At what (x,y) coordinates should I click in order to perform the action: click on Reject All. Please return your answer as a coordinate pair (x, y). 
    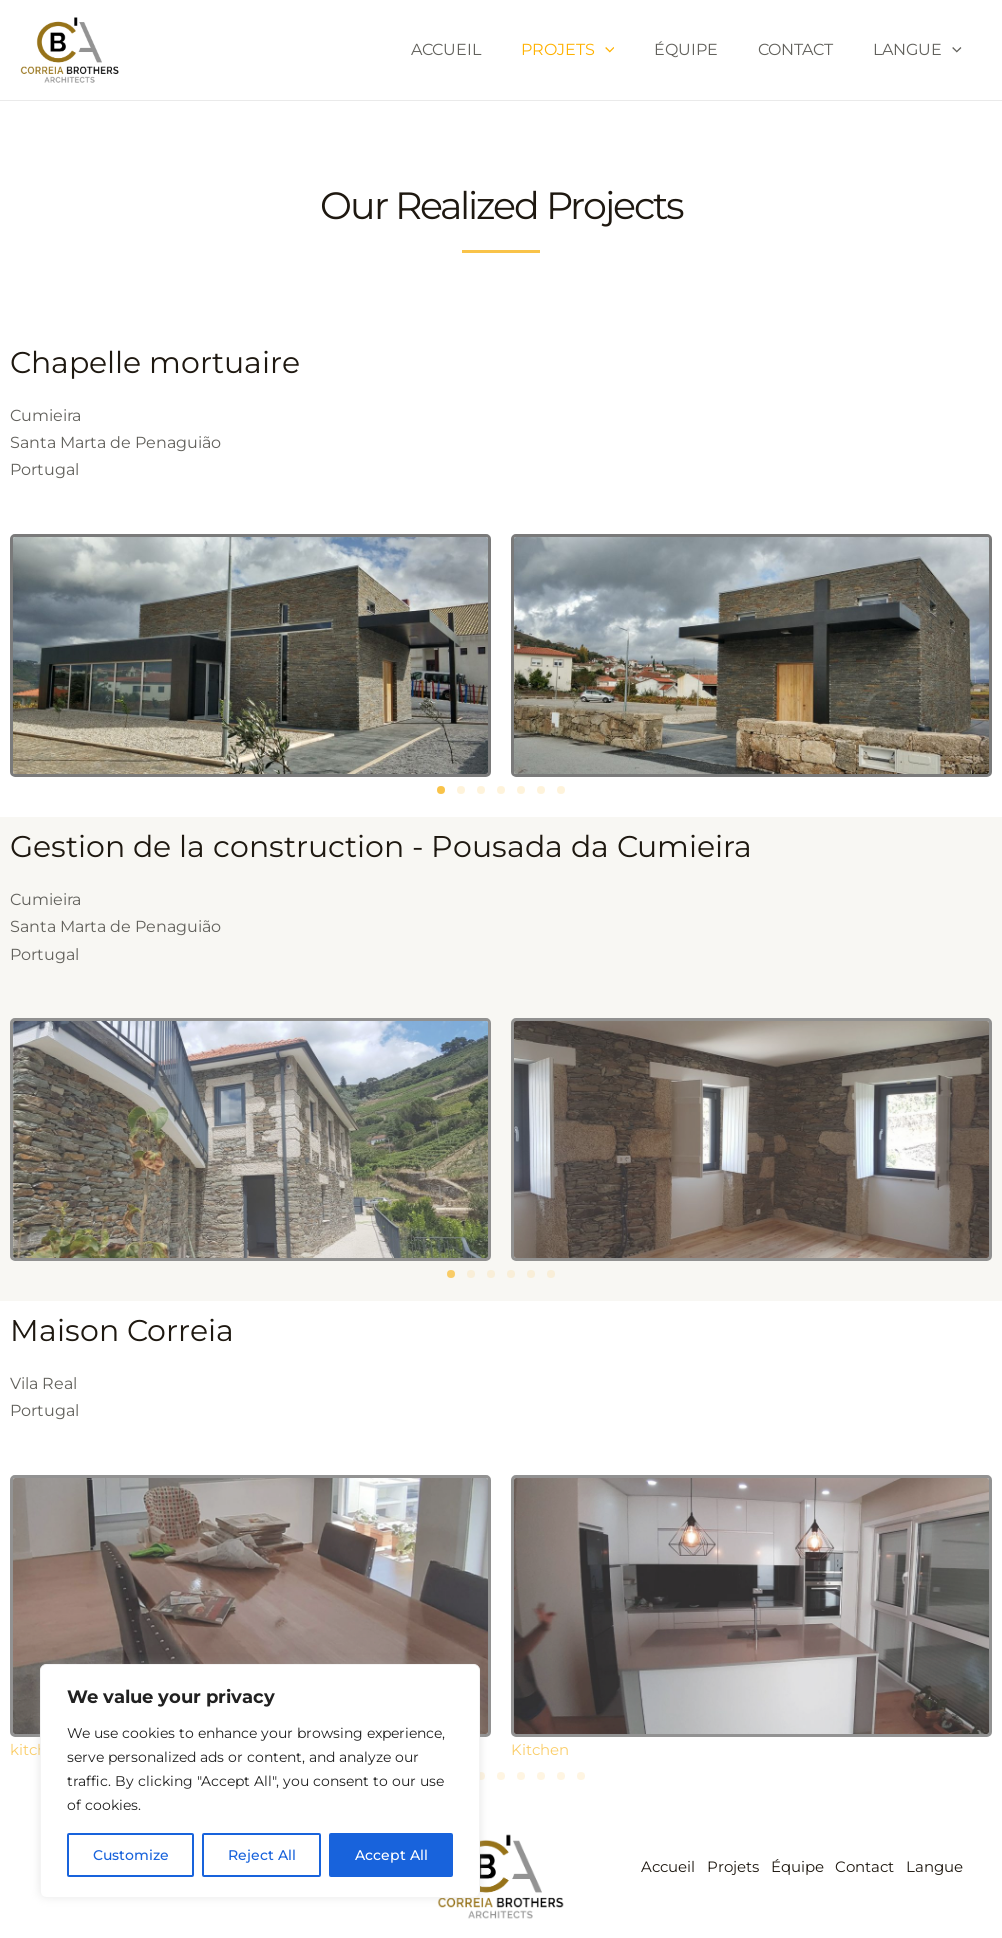
    Looking at the image, I should click on (262, 1855).